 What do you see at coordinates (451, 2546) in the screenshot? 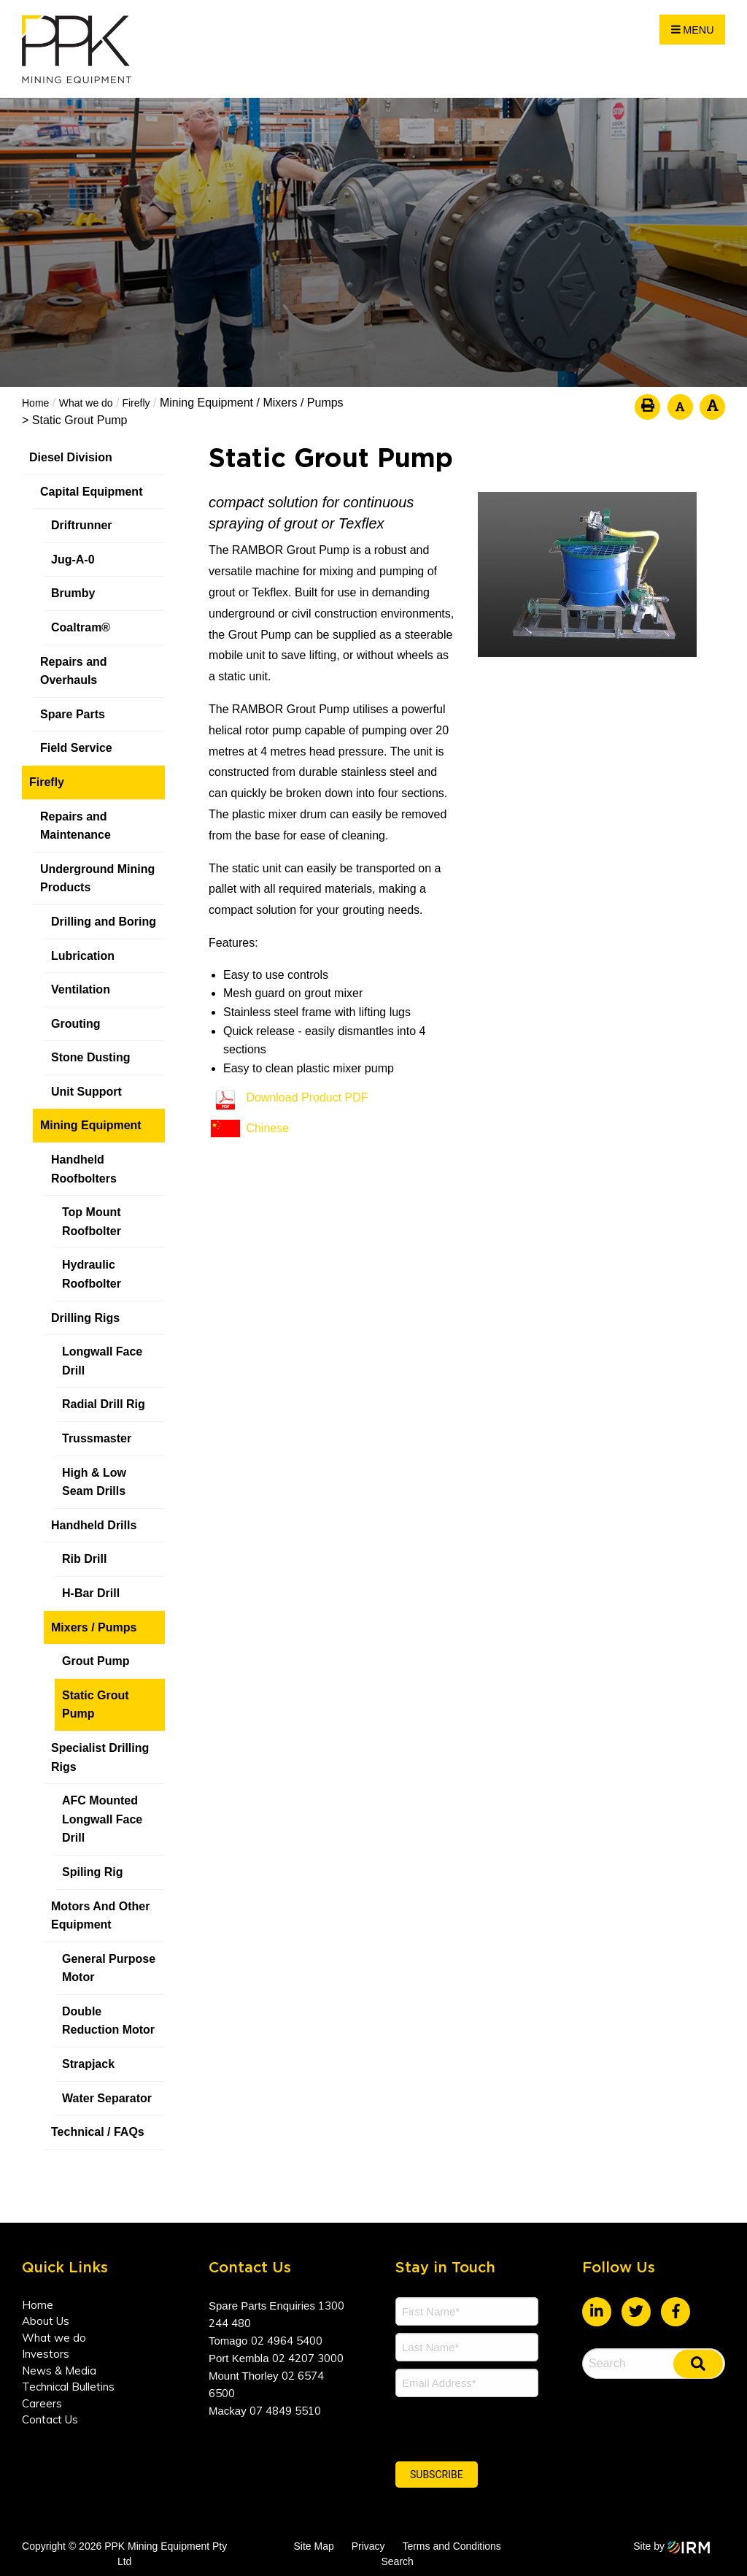
I see `Terms and Conditions` at bounding box center [451, 2546].